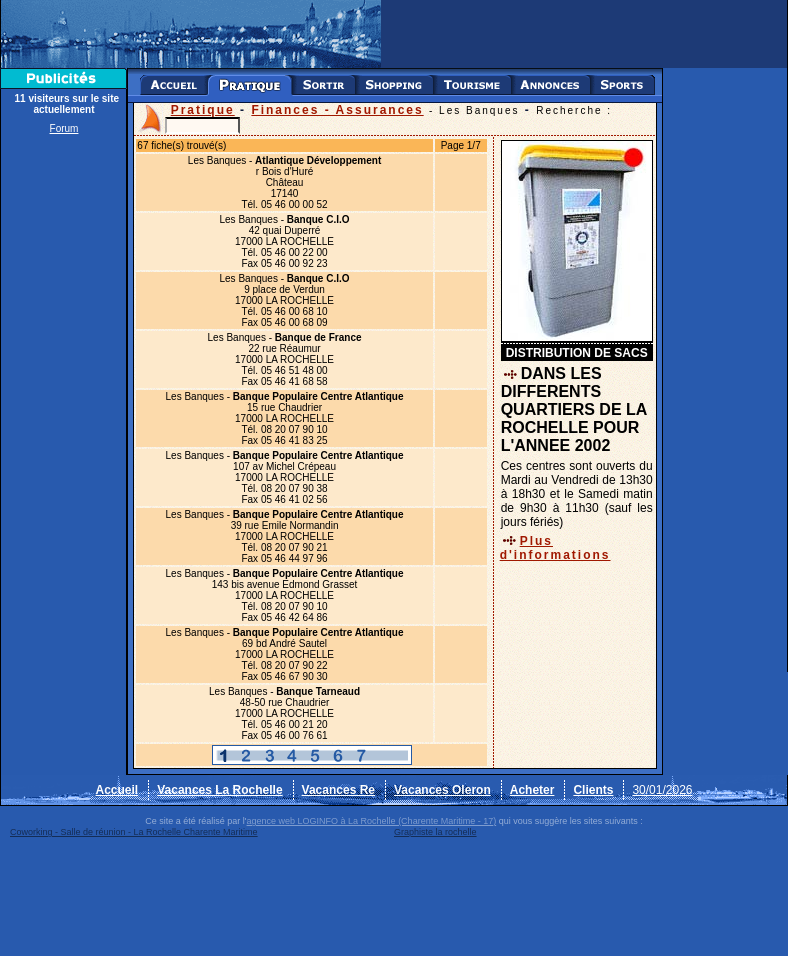 This screenshot has height=956, width=788. What do you see at coordinates (372, 821) in the screenshot?
I see `agence web LOGINFO à La Rochelle (Charente Maritime - 17)` at bounding box center [372, 821].